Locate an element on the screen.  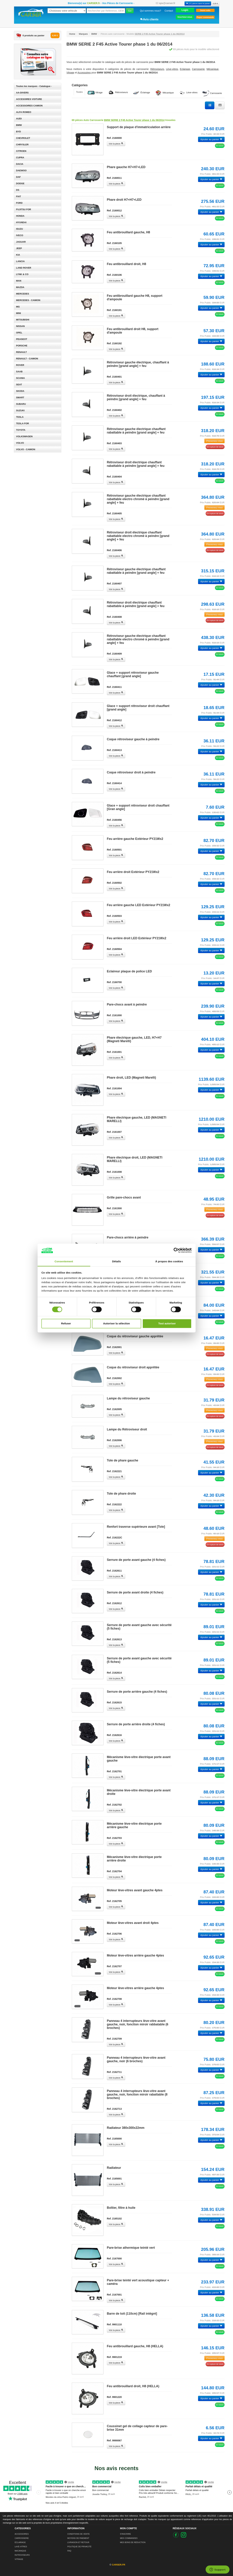
Ref. 2160409 is located at coordinates (114, 653).